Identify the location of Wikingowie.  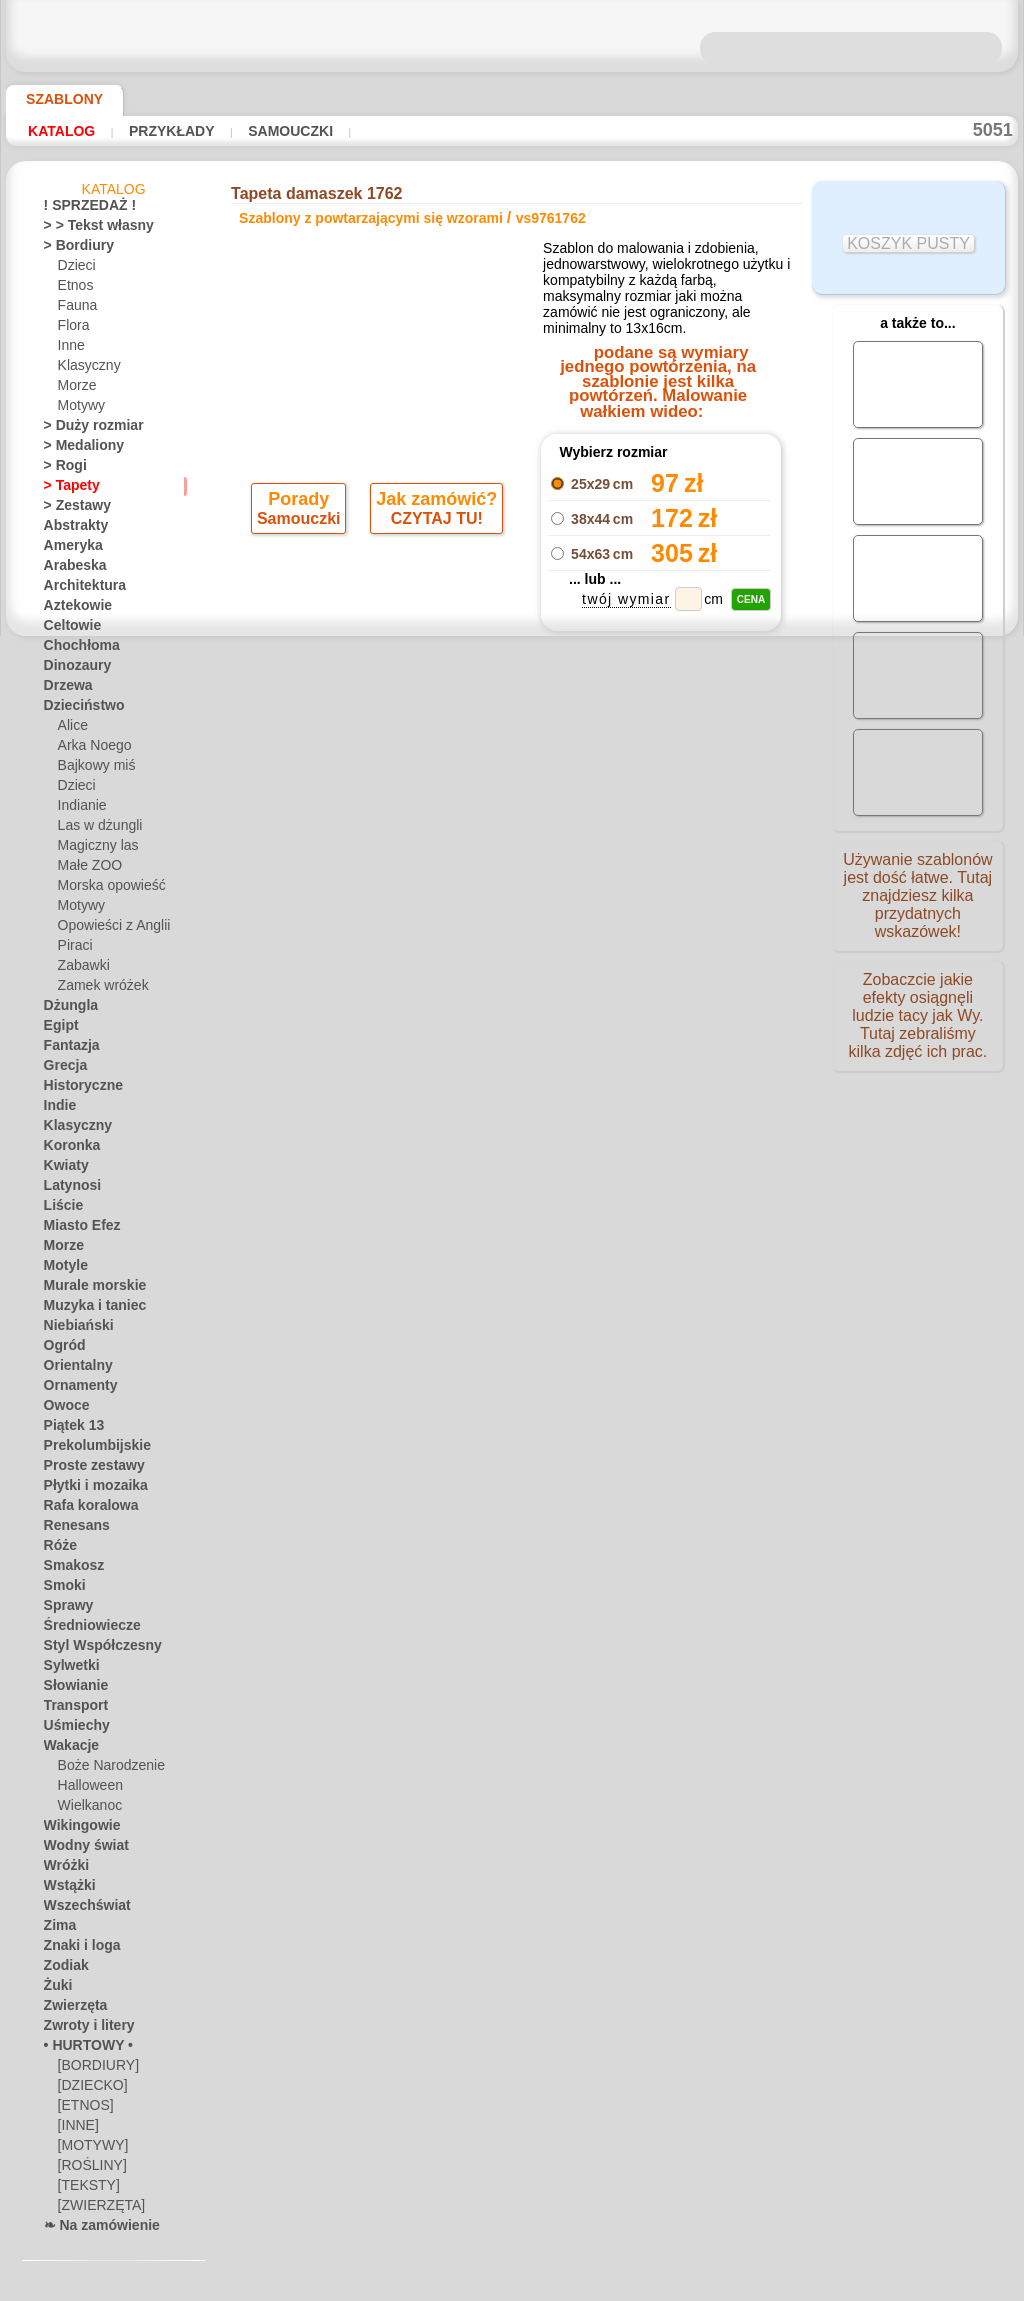
(75, 1829).